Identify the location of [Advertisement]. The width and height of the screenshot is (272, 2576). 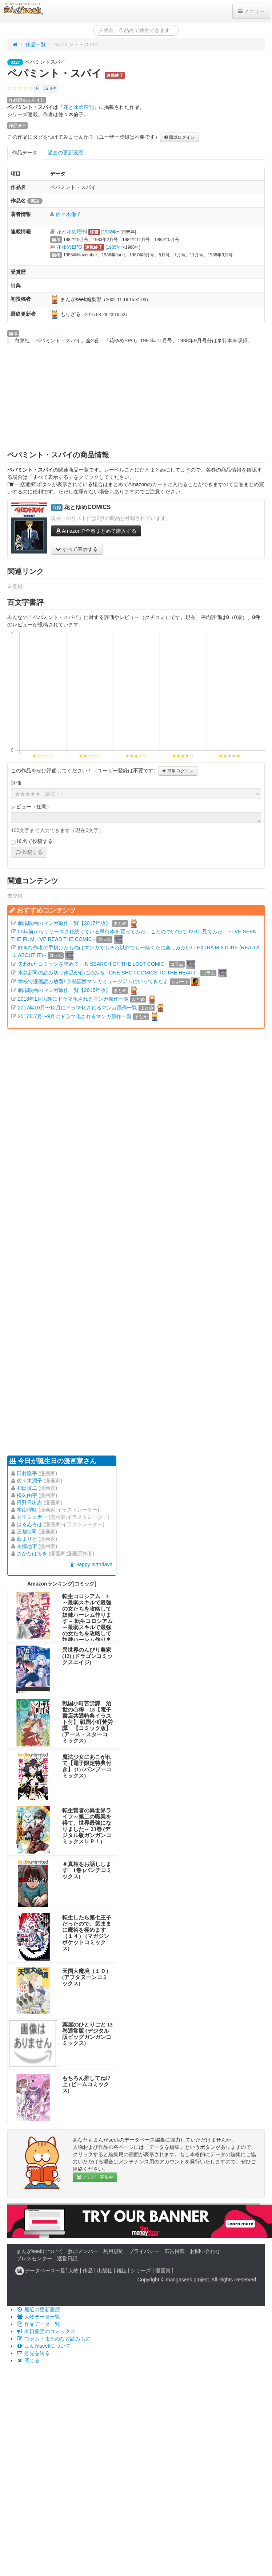
(136, 396).